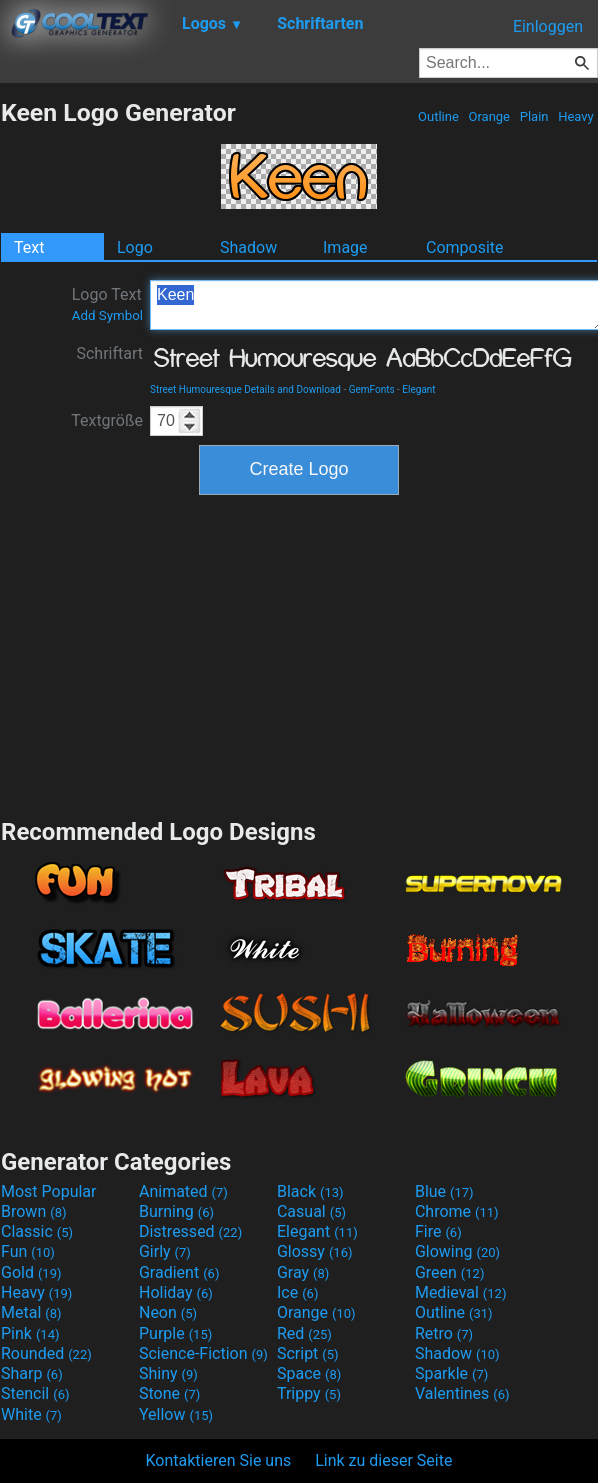 Image resolution: width=598 pixels, height=1483 pixels. I want to click on Elegant, so click(418, 389).